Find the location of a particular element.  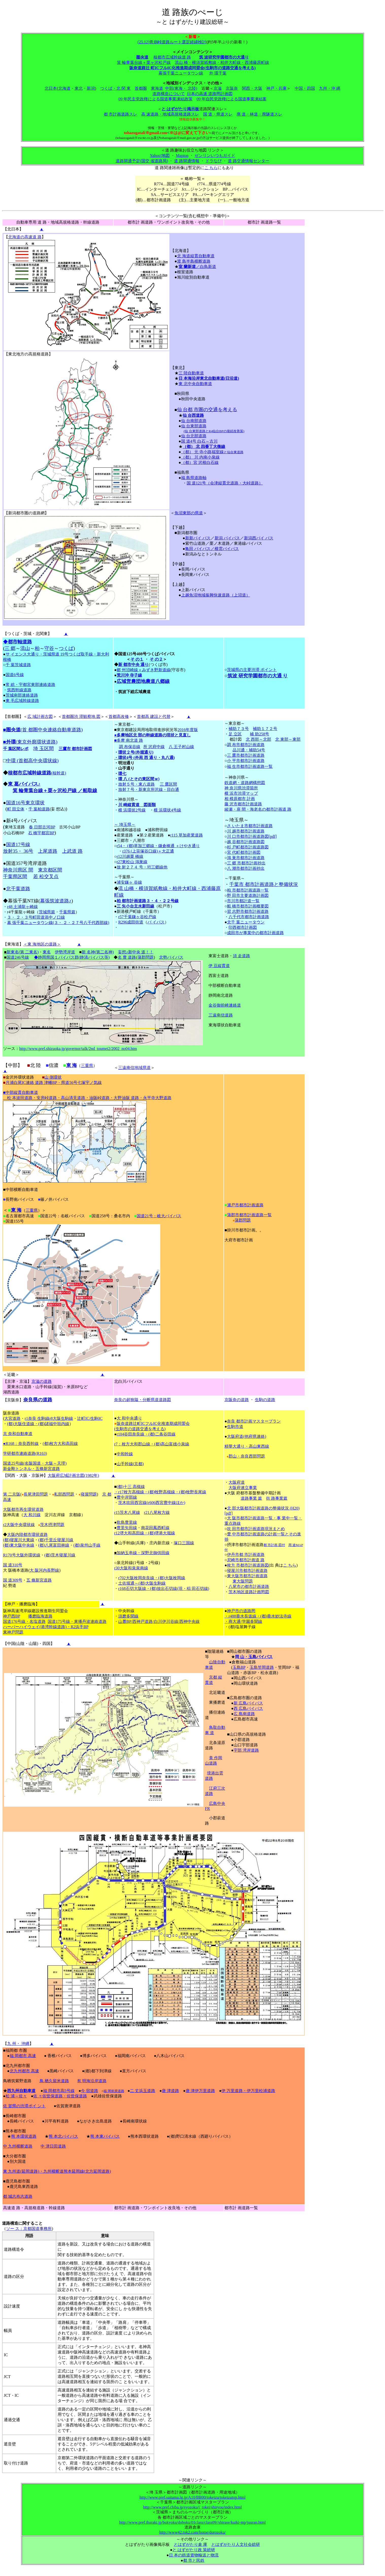

綾瀬・座 間・海老名の都市計画道 路 is located at coordinates (257, 809).